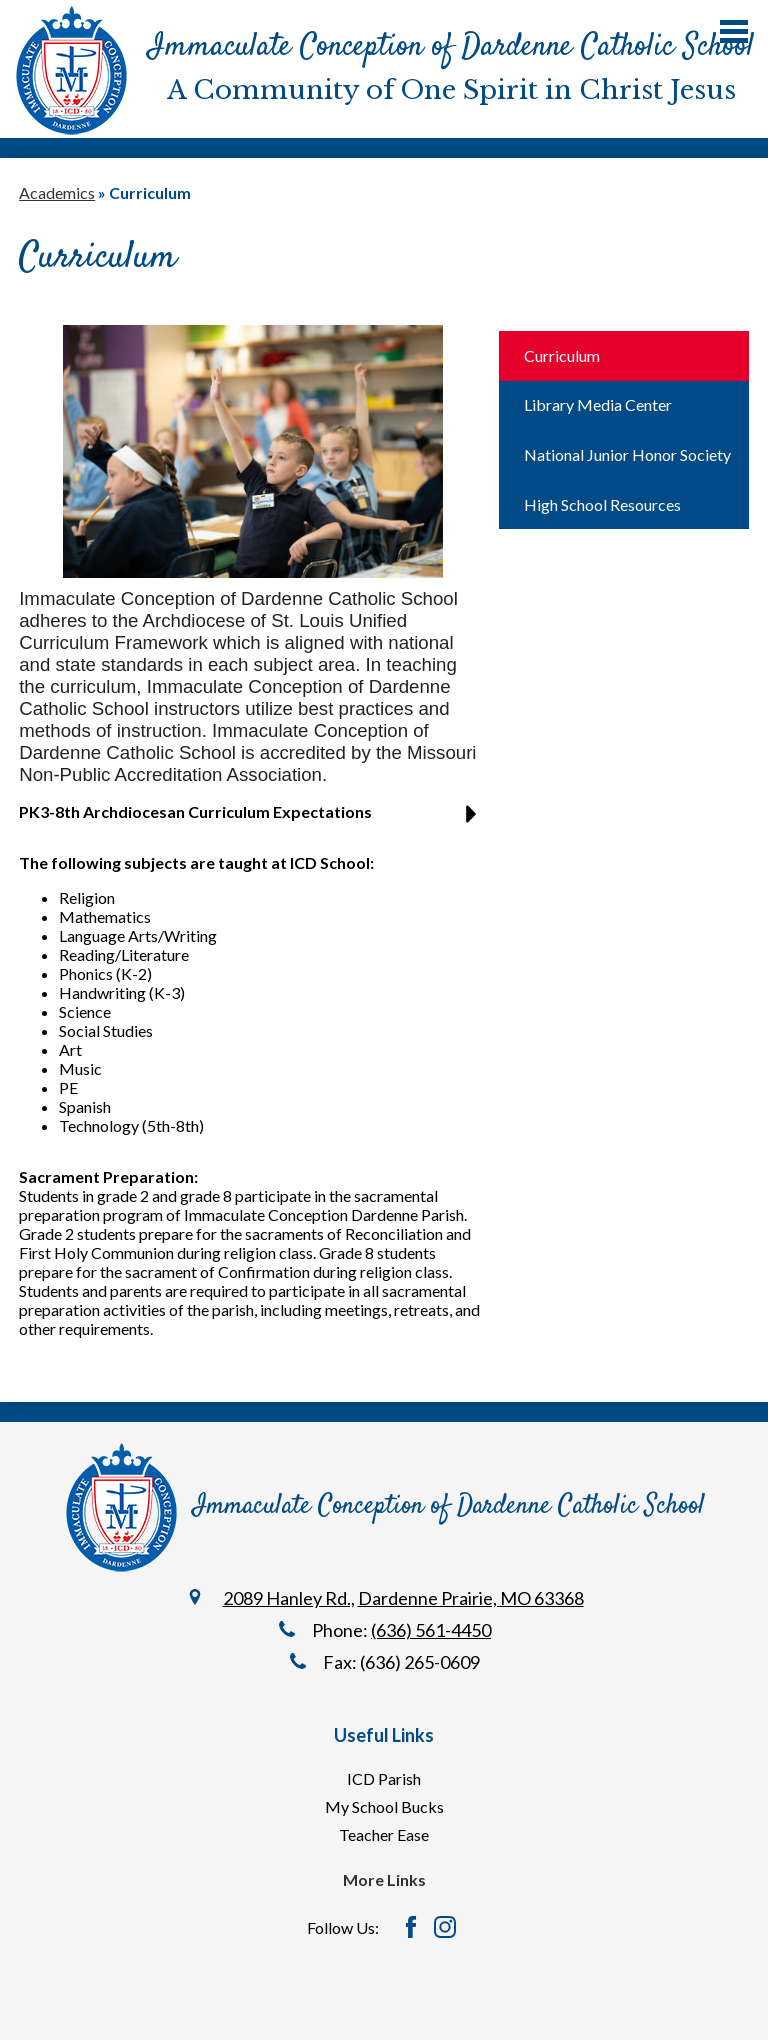 This screenshot has height=2040, width=768. What do you see at coordinates (384, 1879) in the screenshot?
I see `More Links` at bounding box center [384, 1879].